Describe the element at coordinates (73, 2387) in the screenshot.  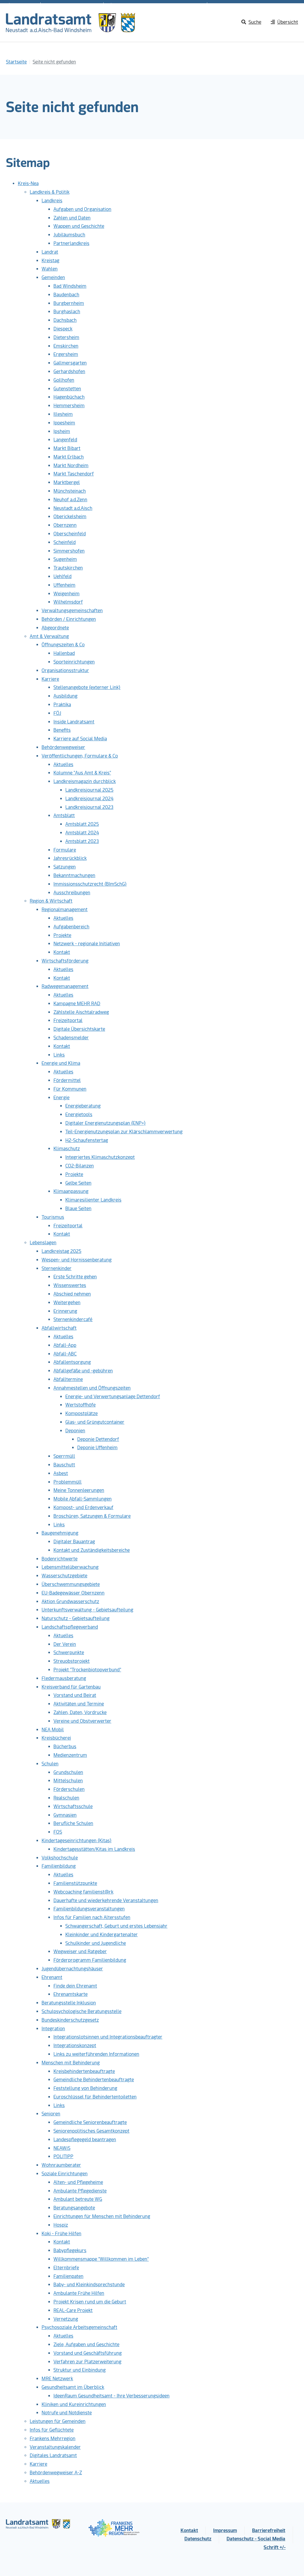
I see `Gesundheitsamt im Überblick` at that location.